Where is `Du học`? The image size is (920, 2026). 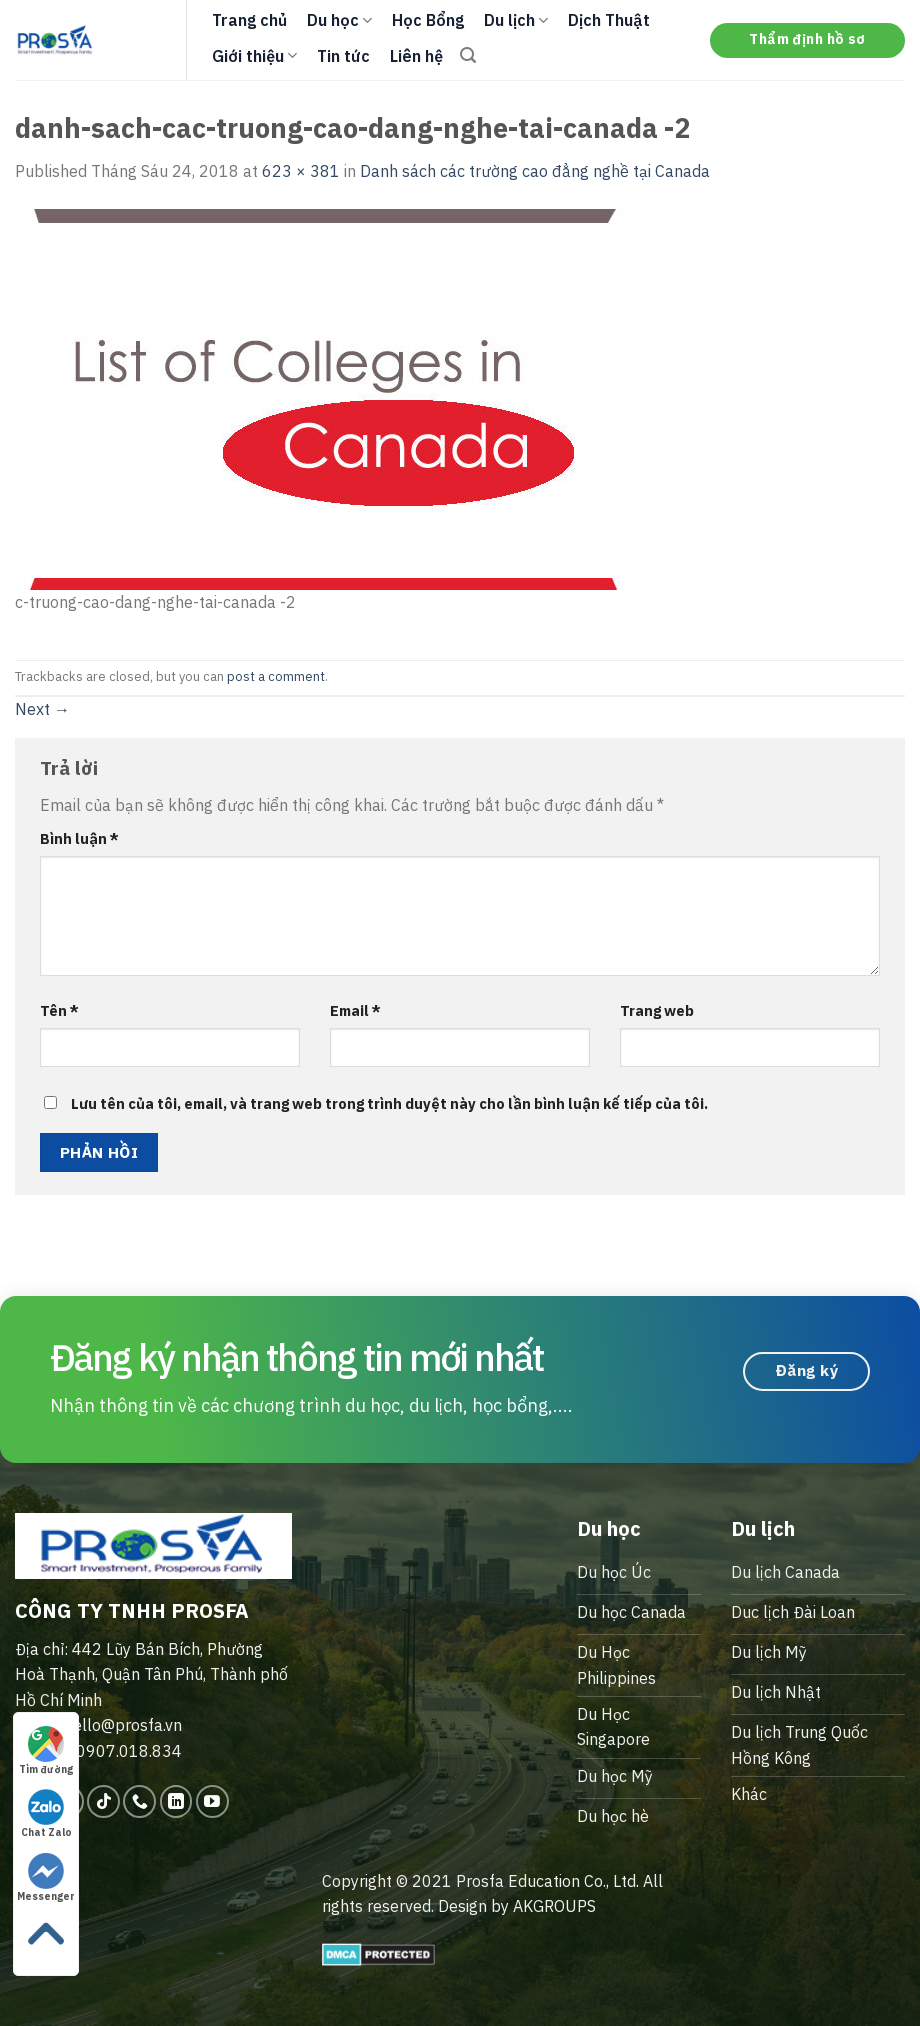 Du học is located at coordinates (339, 20).